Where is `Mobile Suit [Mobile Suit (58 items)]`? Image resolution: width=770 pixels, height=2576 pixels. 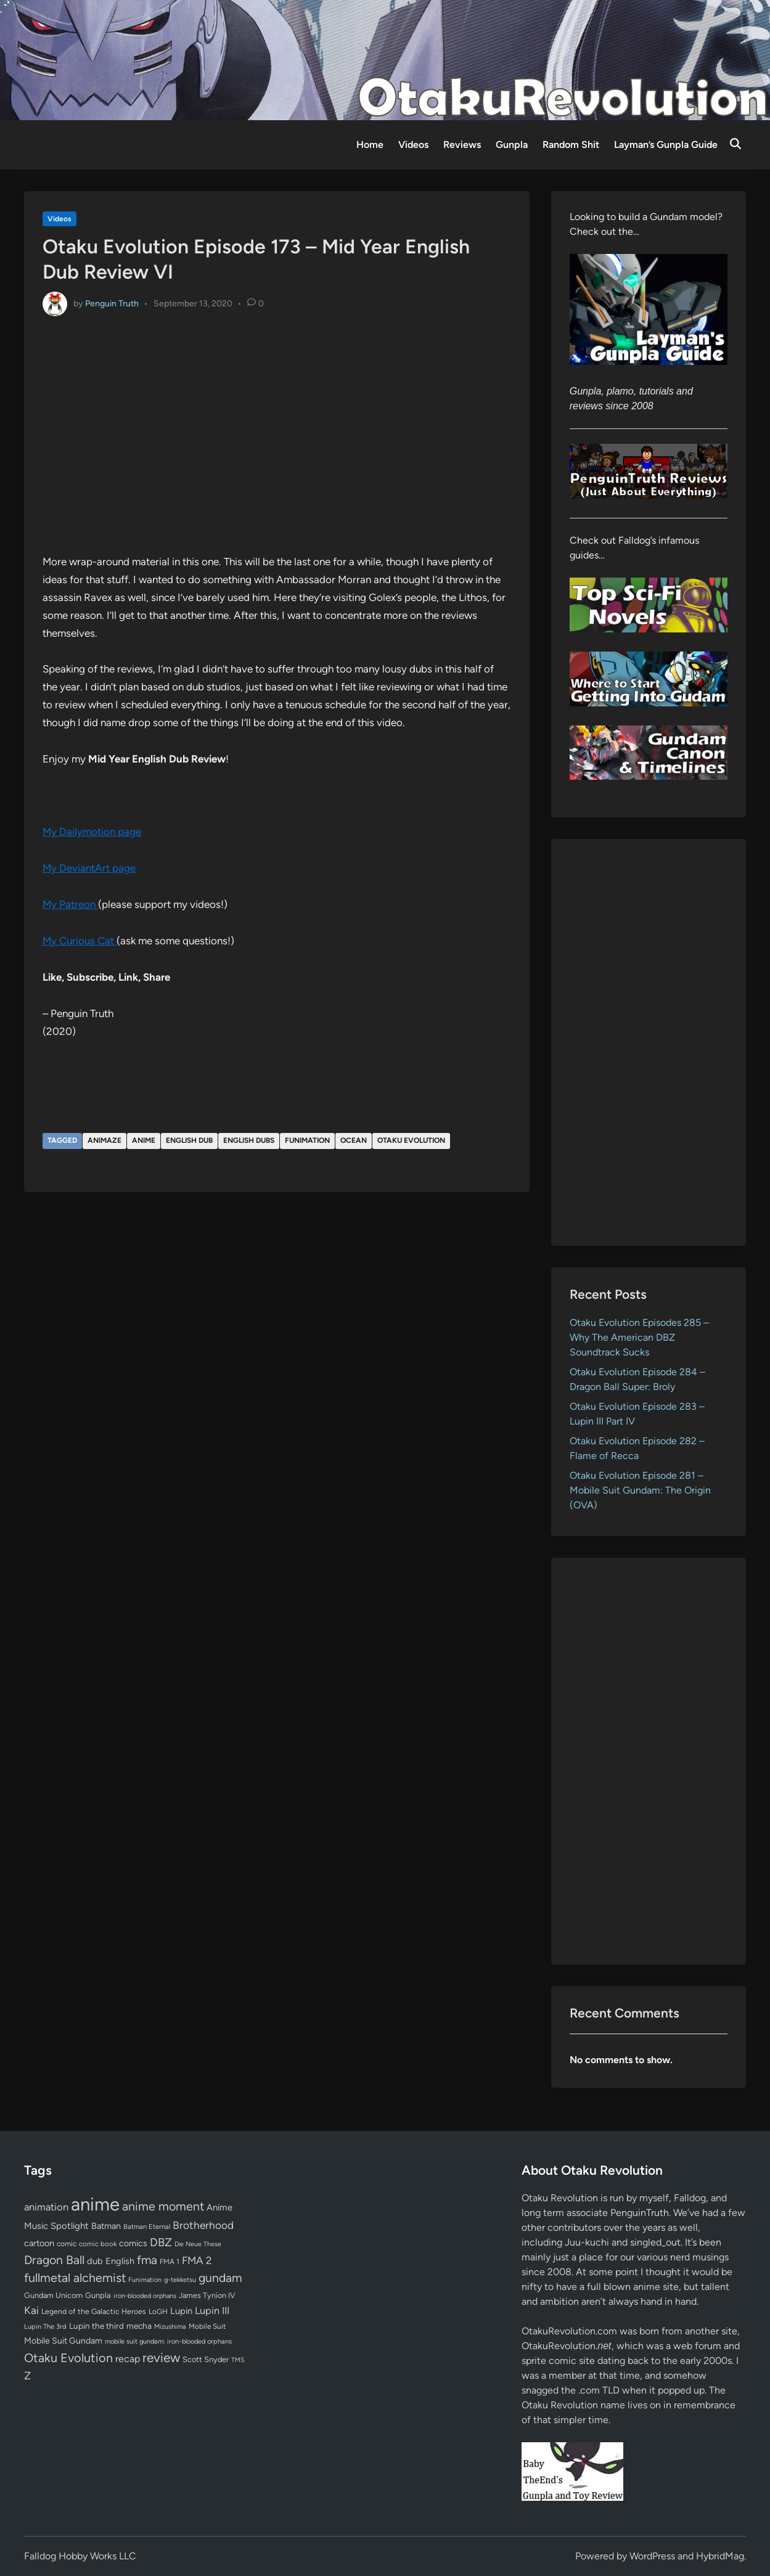 Mobile Suit [Mobile Suit (58 items)] is located at coordinates (207, 2326).